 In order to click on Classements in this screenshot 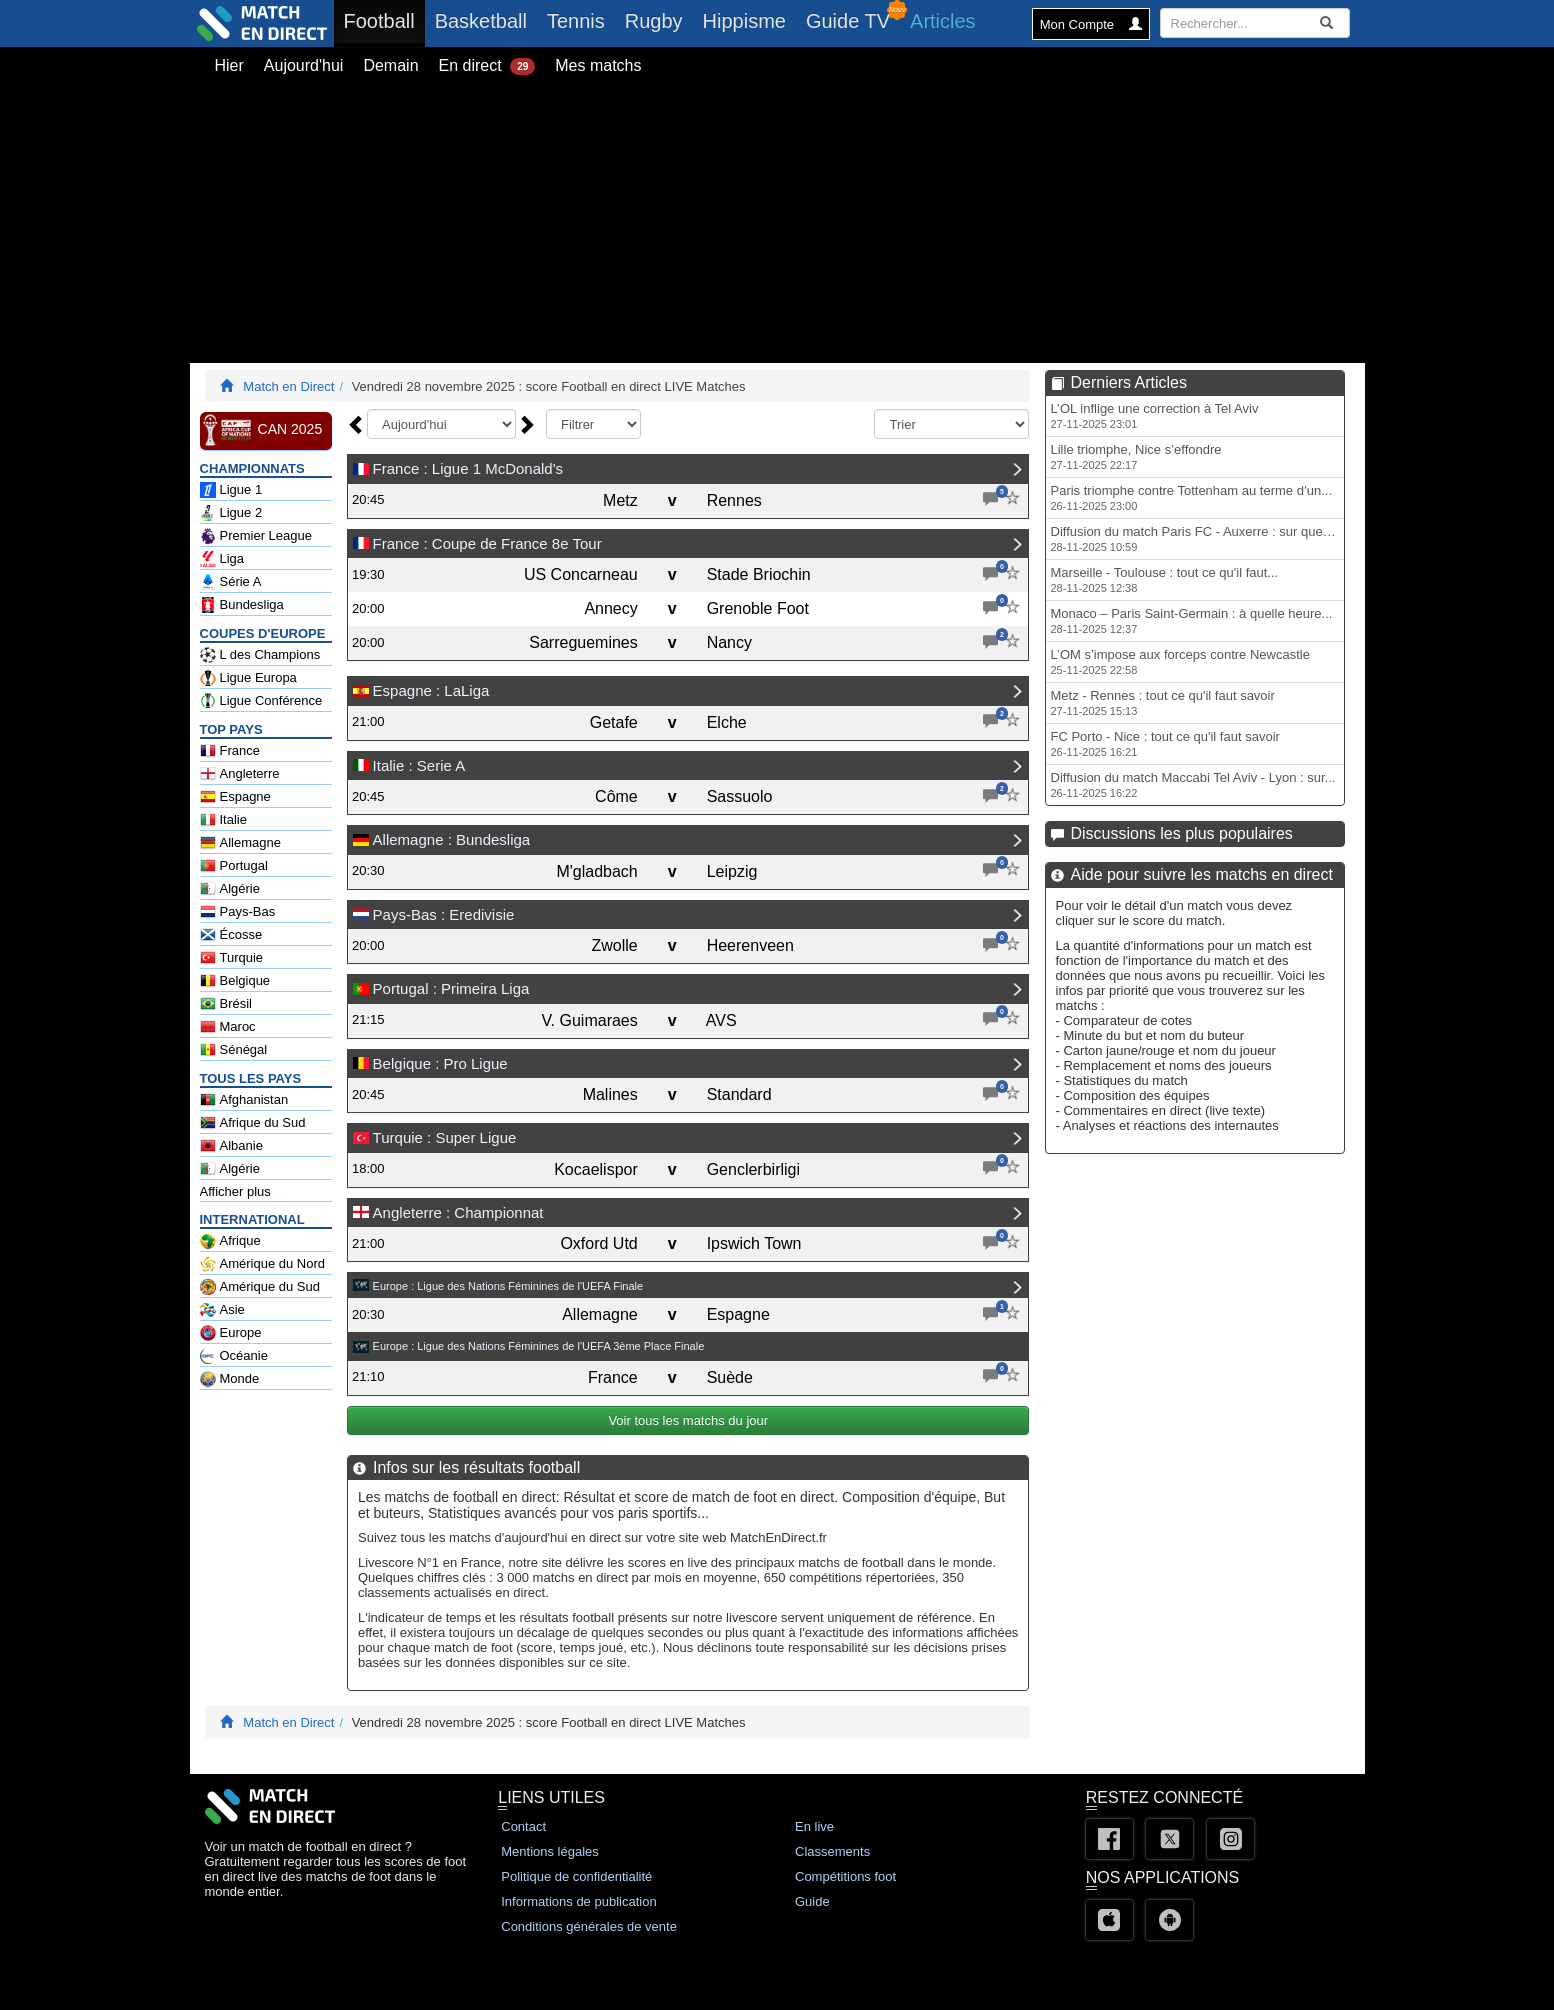, I will do `click(832, 1851)`.